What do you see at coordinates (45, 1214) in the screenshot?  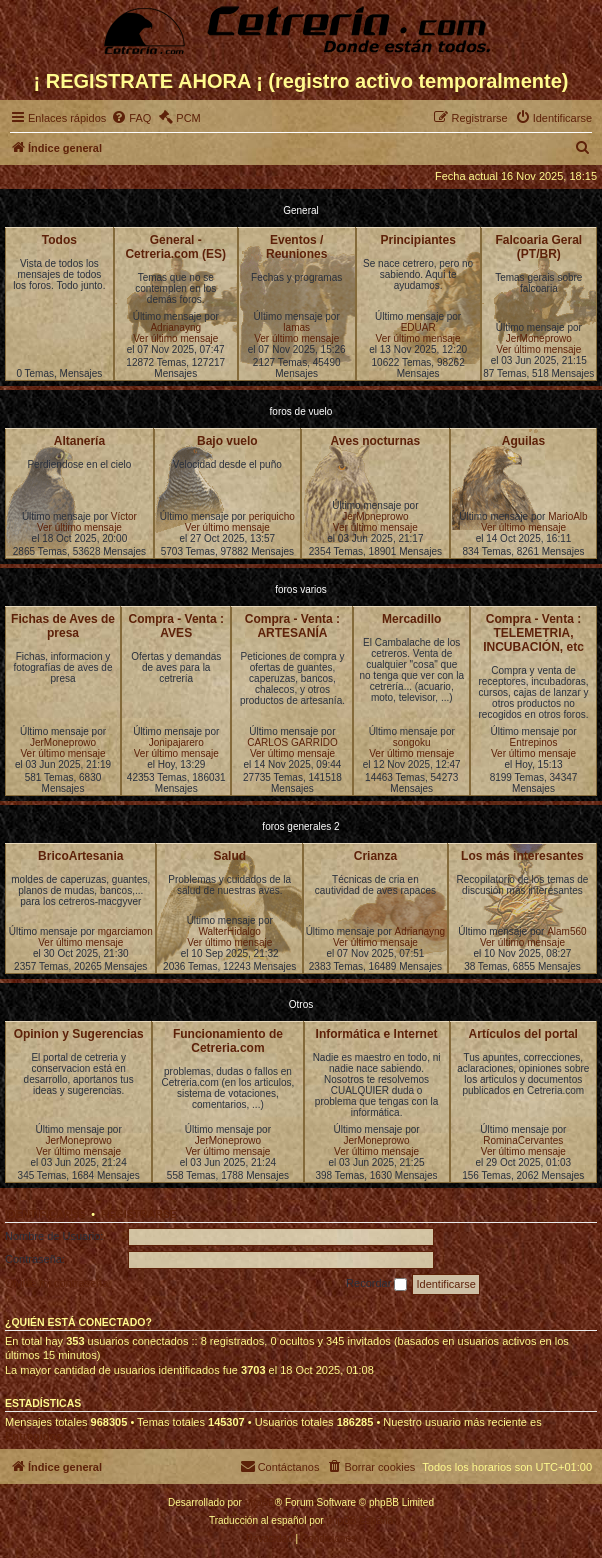 I see `Identificarse` at bounding box center [45, 1214].